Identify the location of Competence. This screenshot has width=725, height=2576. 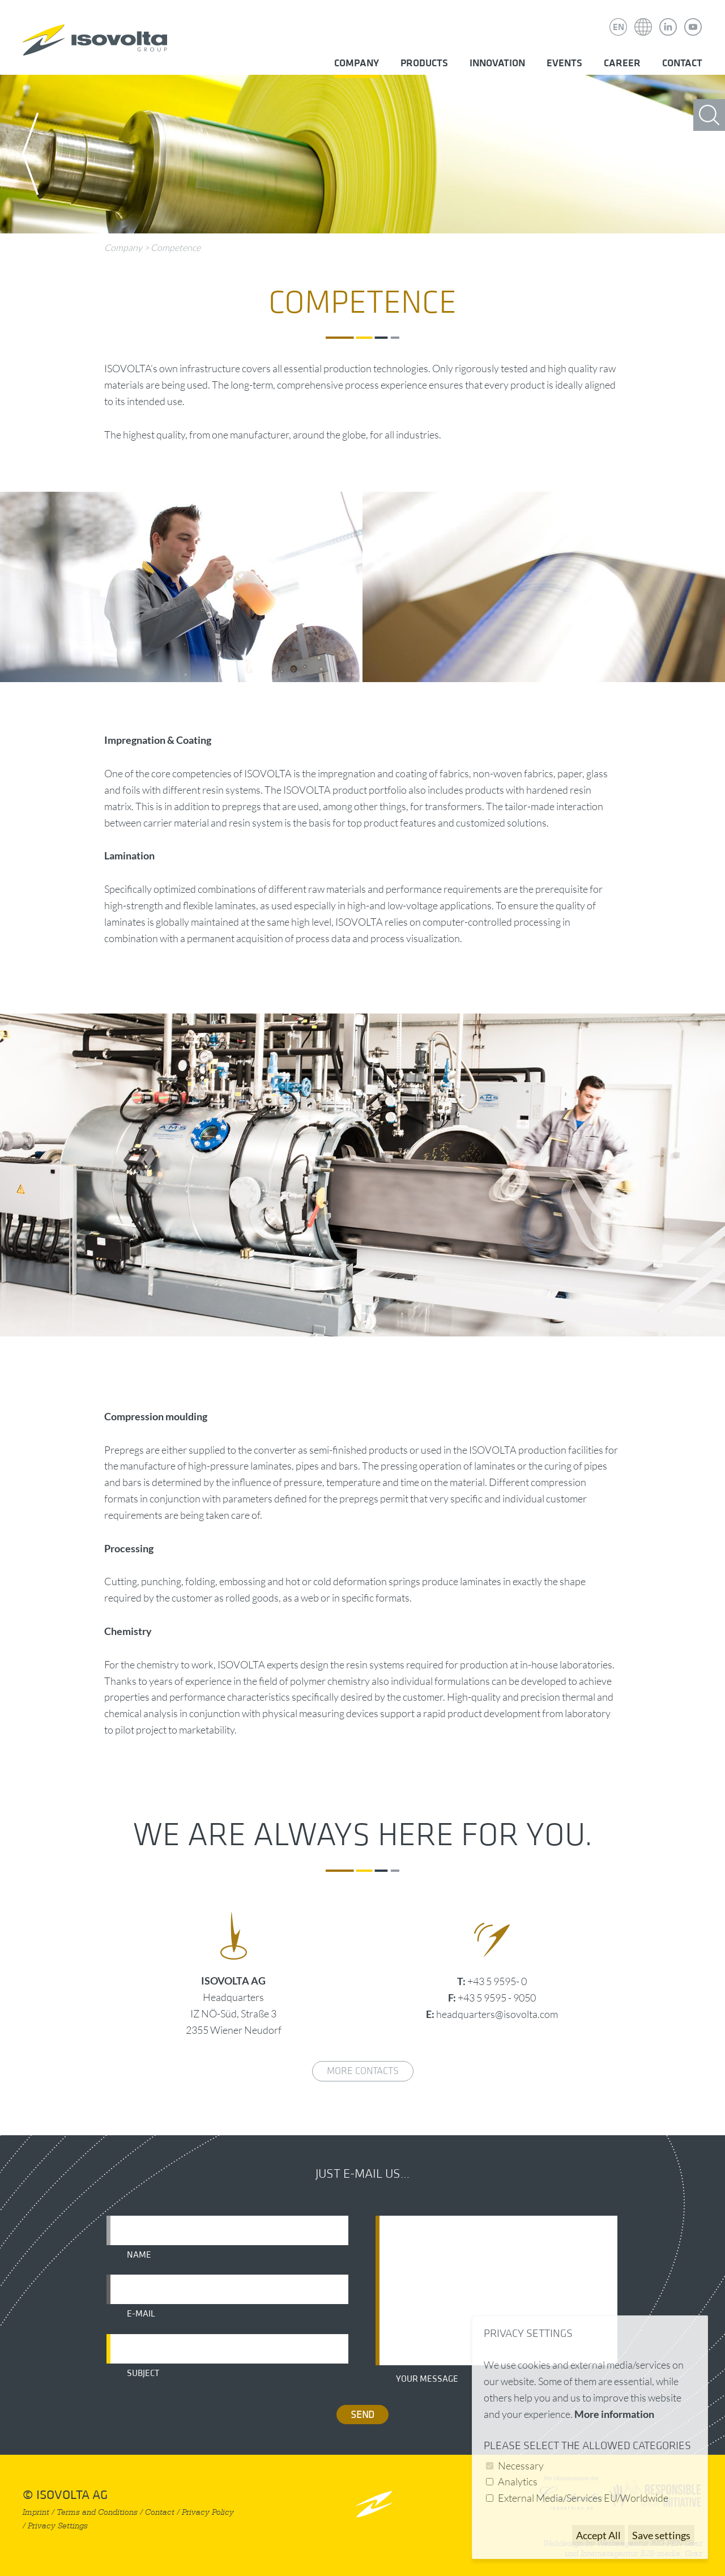
(176, 247).